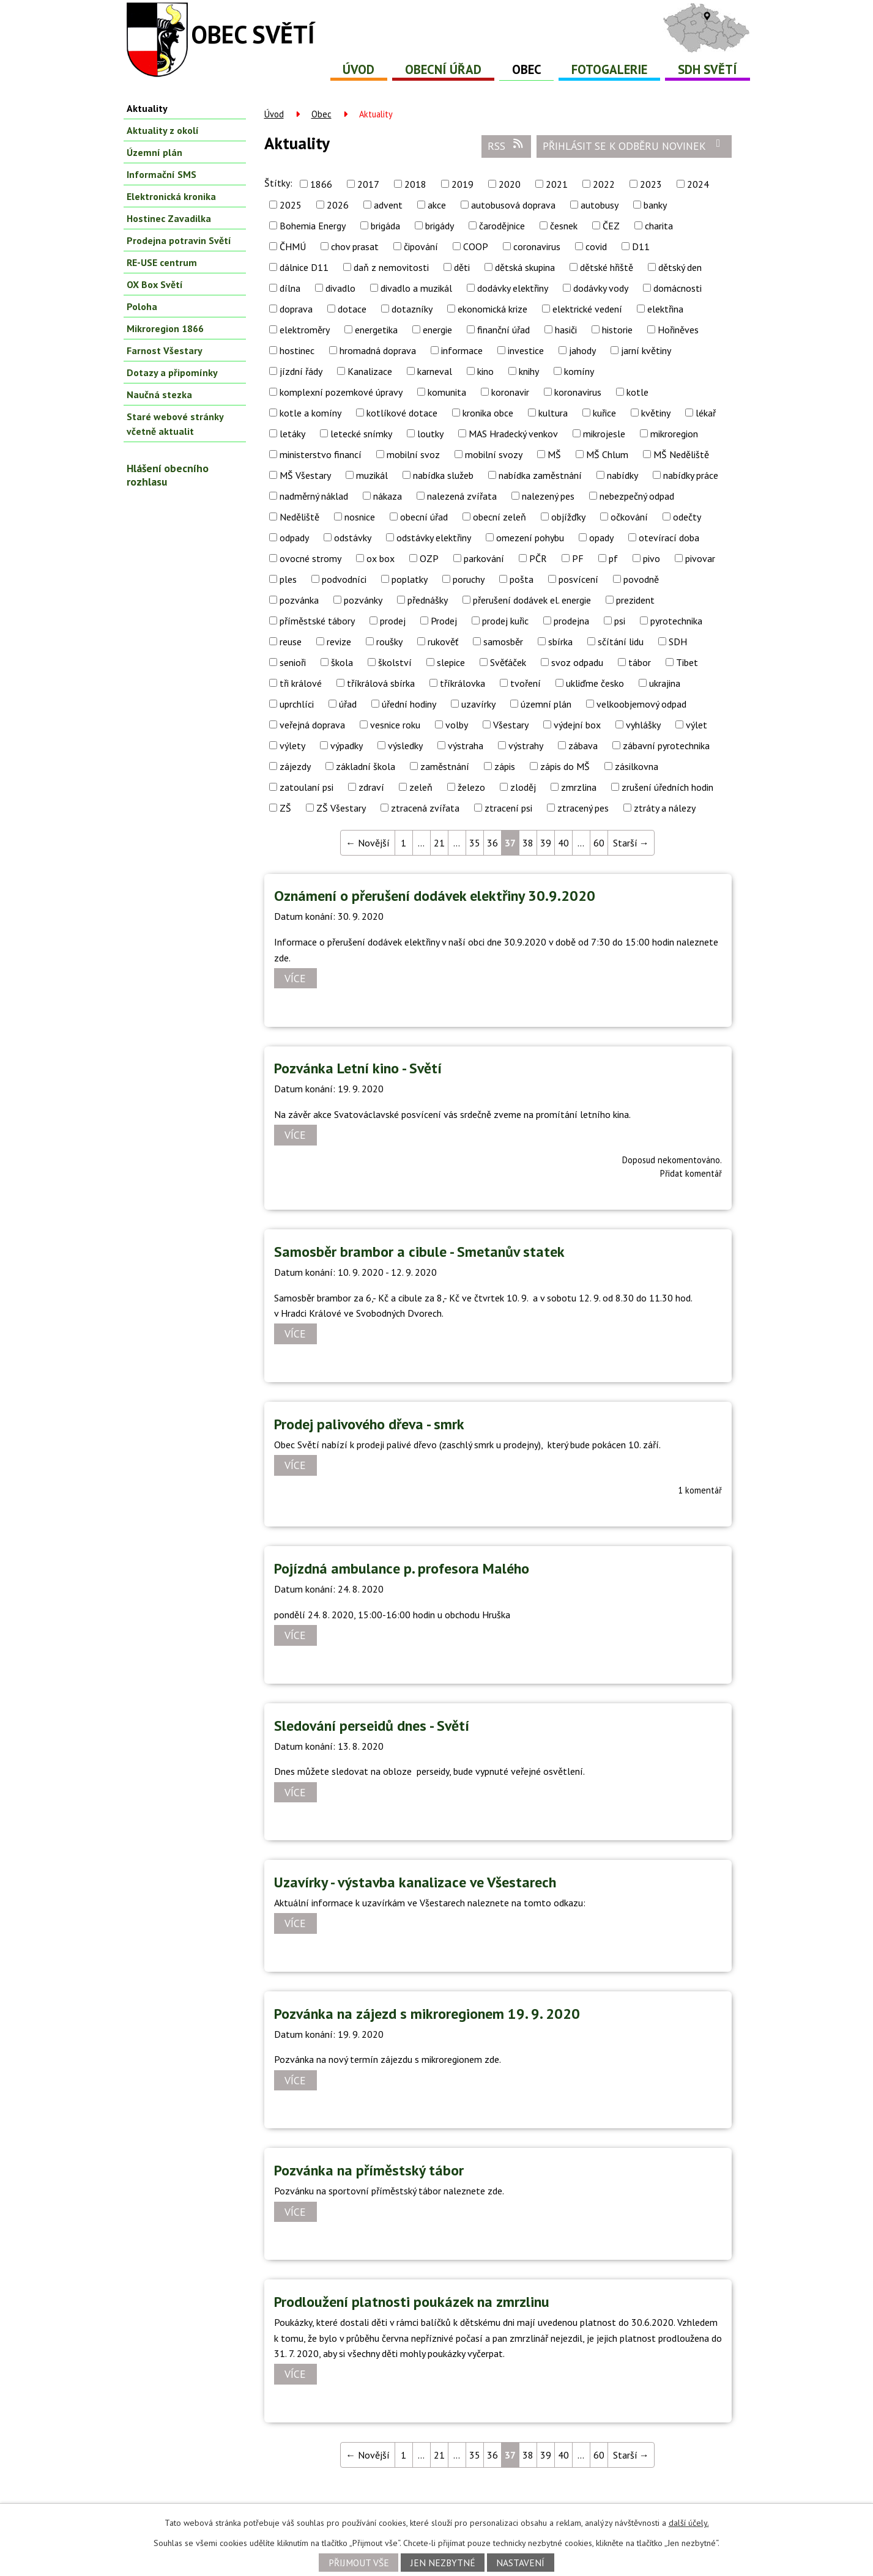  I want to click on úřední hodiny, so click(409, 704).